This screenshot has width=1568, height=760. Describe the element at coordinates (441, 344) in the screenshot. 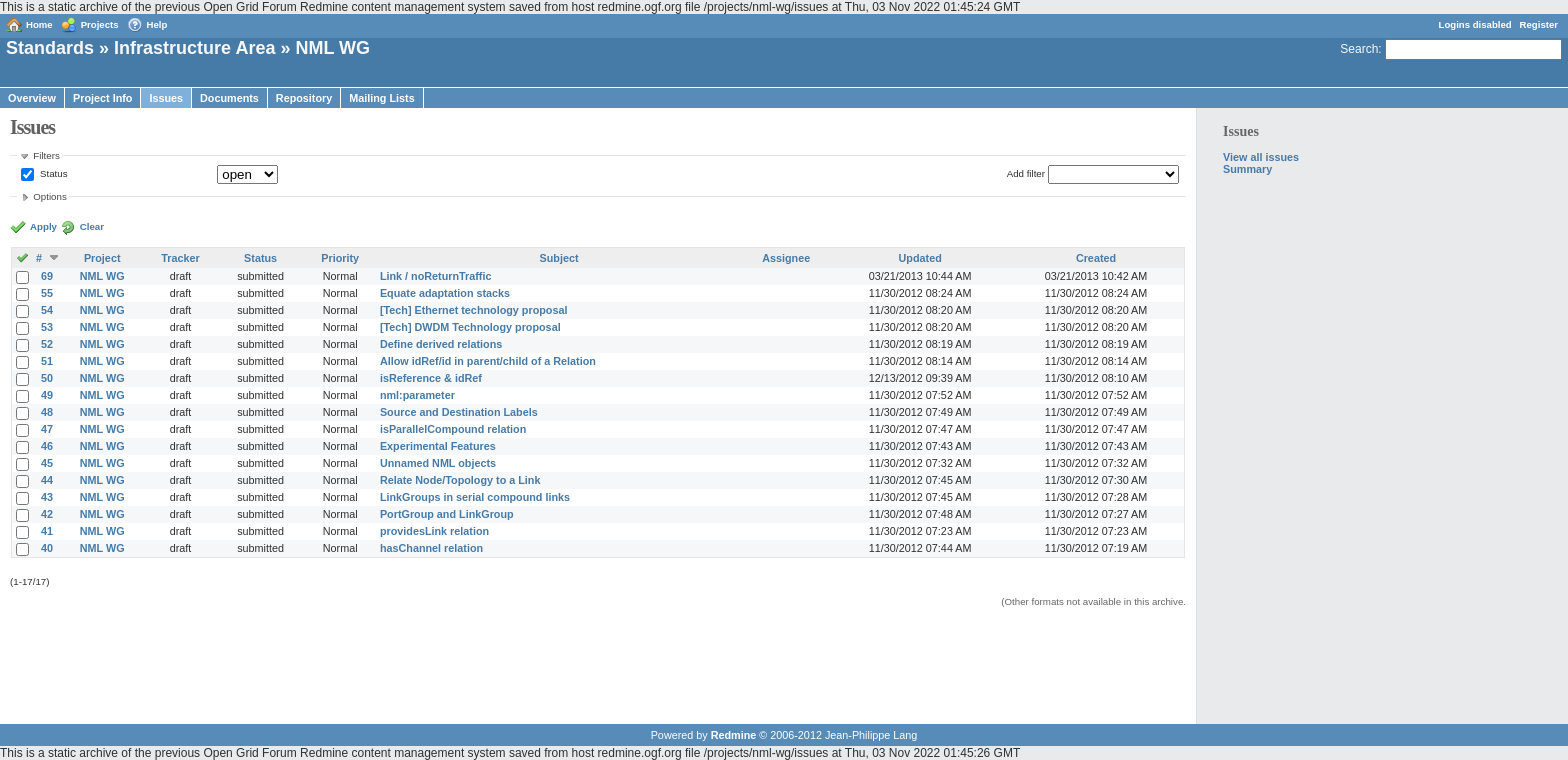

I see `Define derived relations` at that location.